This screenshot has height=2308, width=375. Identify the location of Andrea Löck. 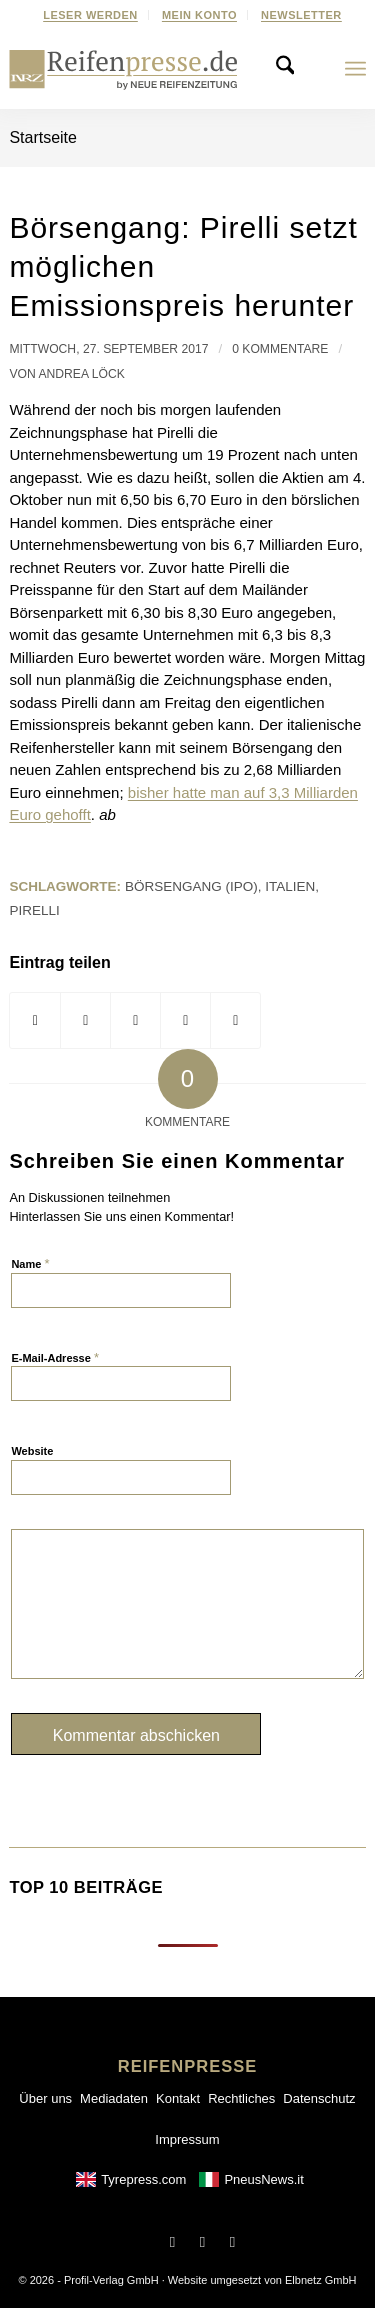
(81, 374).